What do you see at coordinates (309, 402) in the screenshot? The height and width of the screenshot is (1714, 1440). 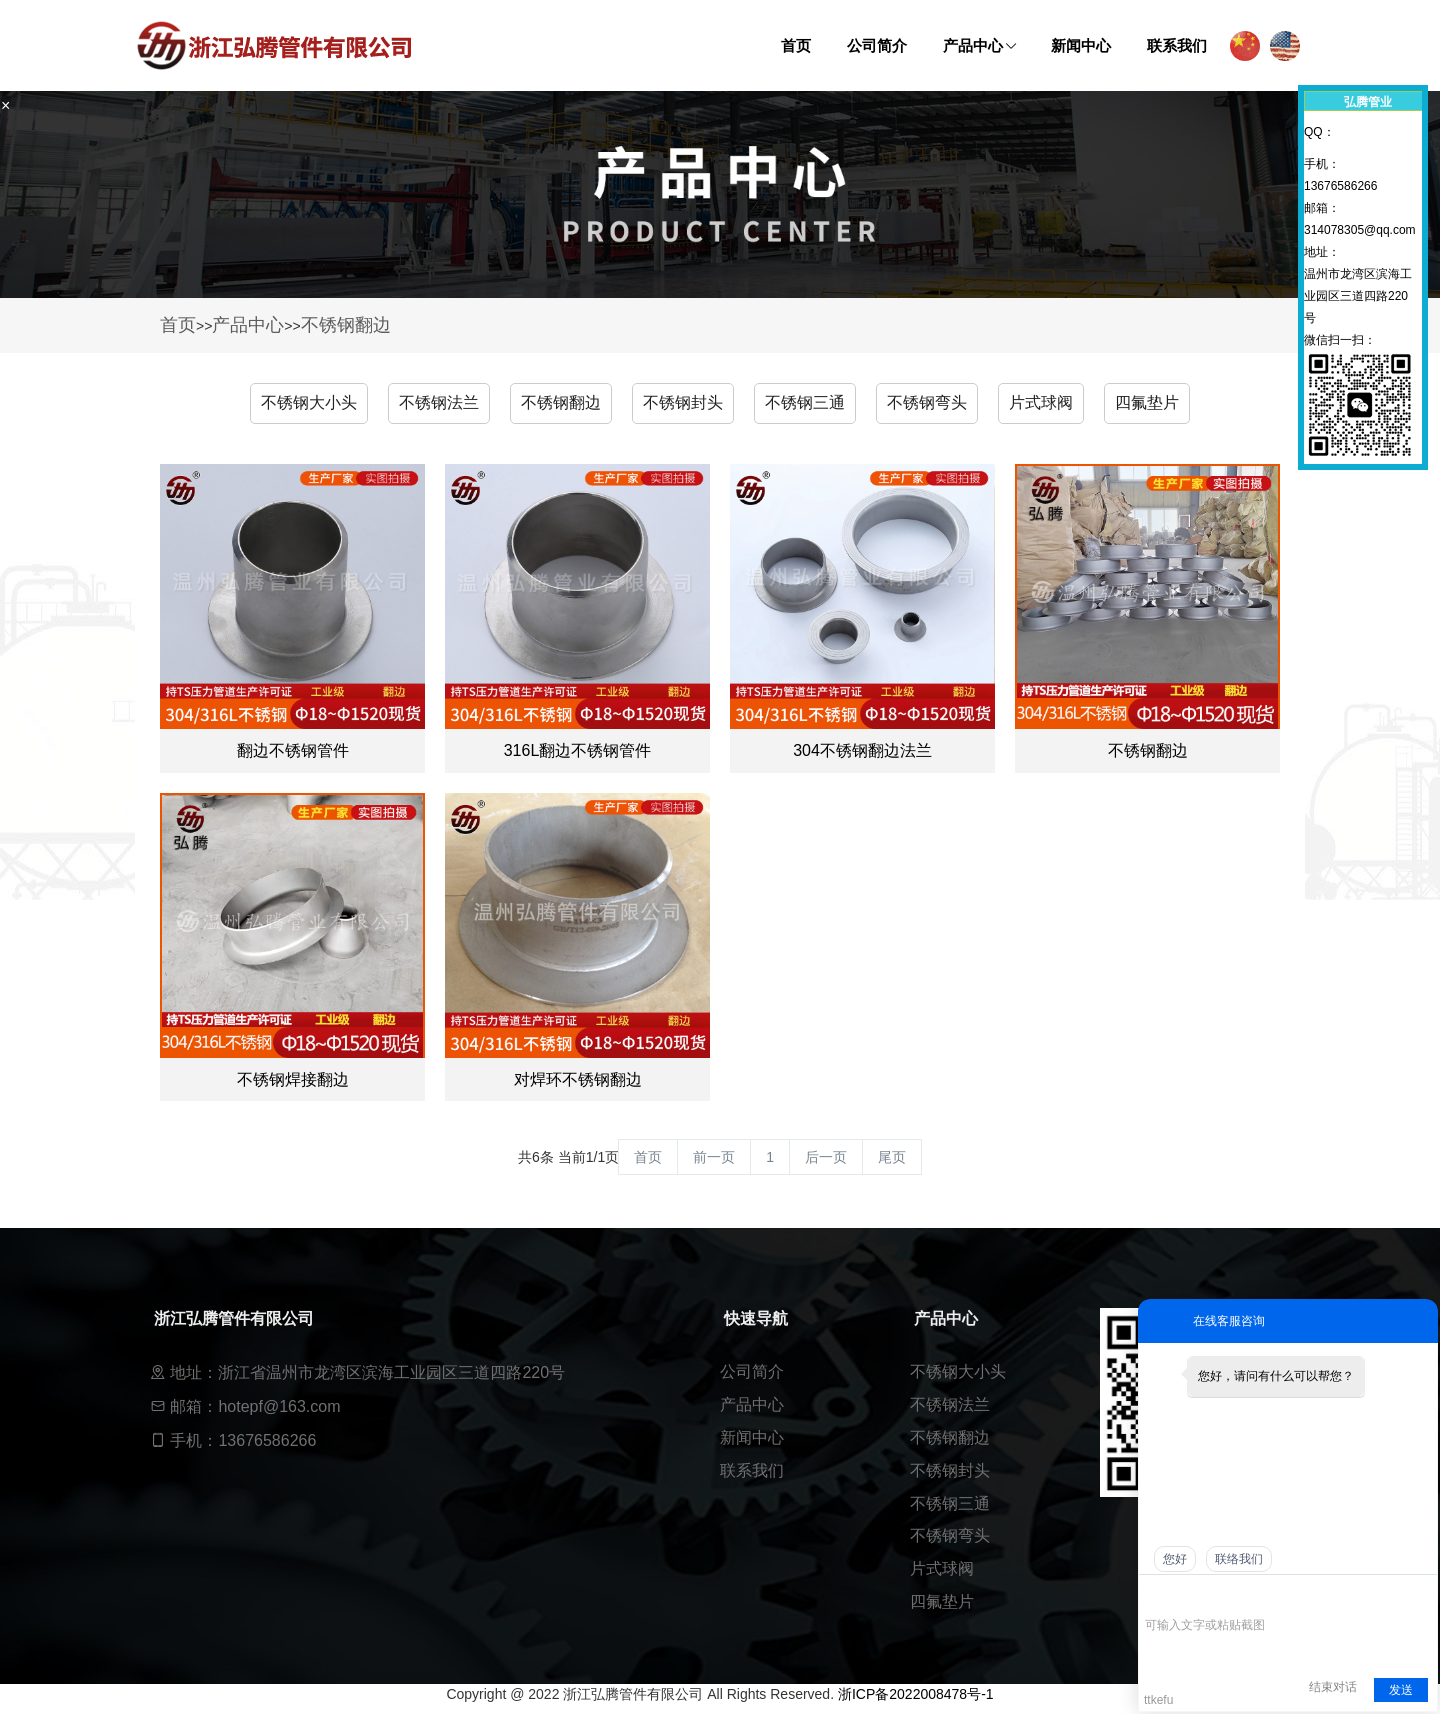 I see `不锈钢大小头` at bounding box center [309, 402].